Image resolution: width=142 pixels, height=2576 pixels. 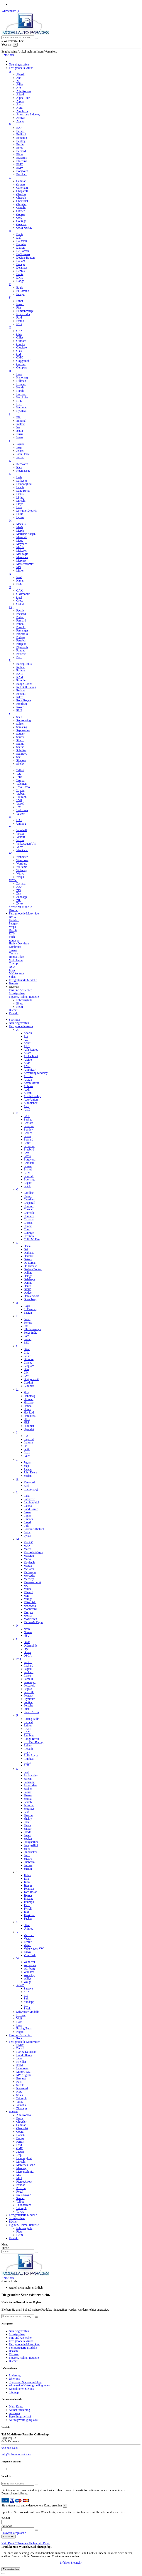 What do you see at coordinates (20, 184) in the screenshot?
I see `Caparo` at bounding box center [20, 184].